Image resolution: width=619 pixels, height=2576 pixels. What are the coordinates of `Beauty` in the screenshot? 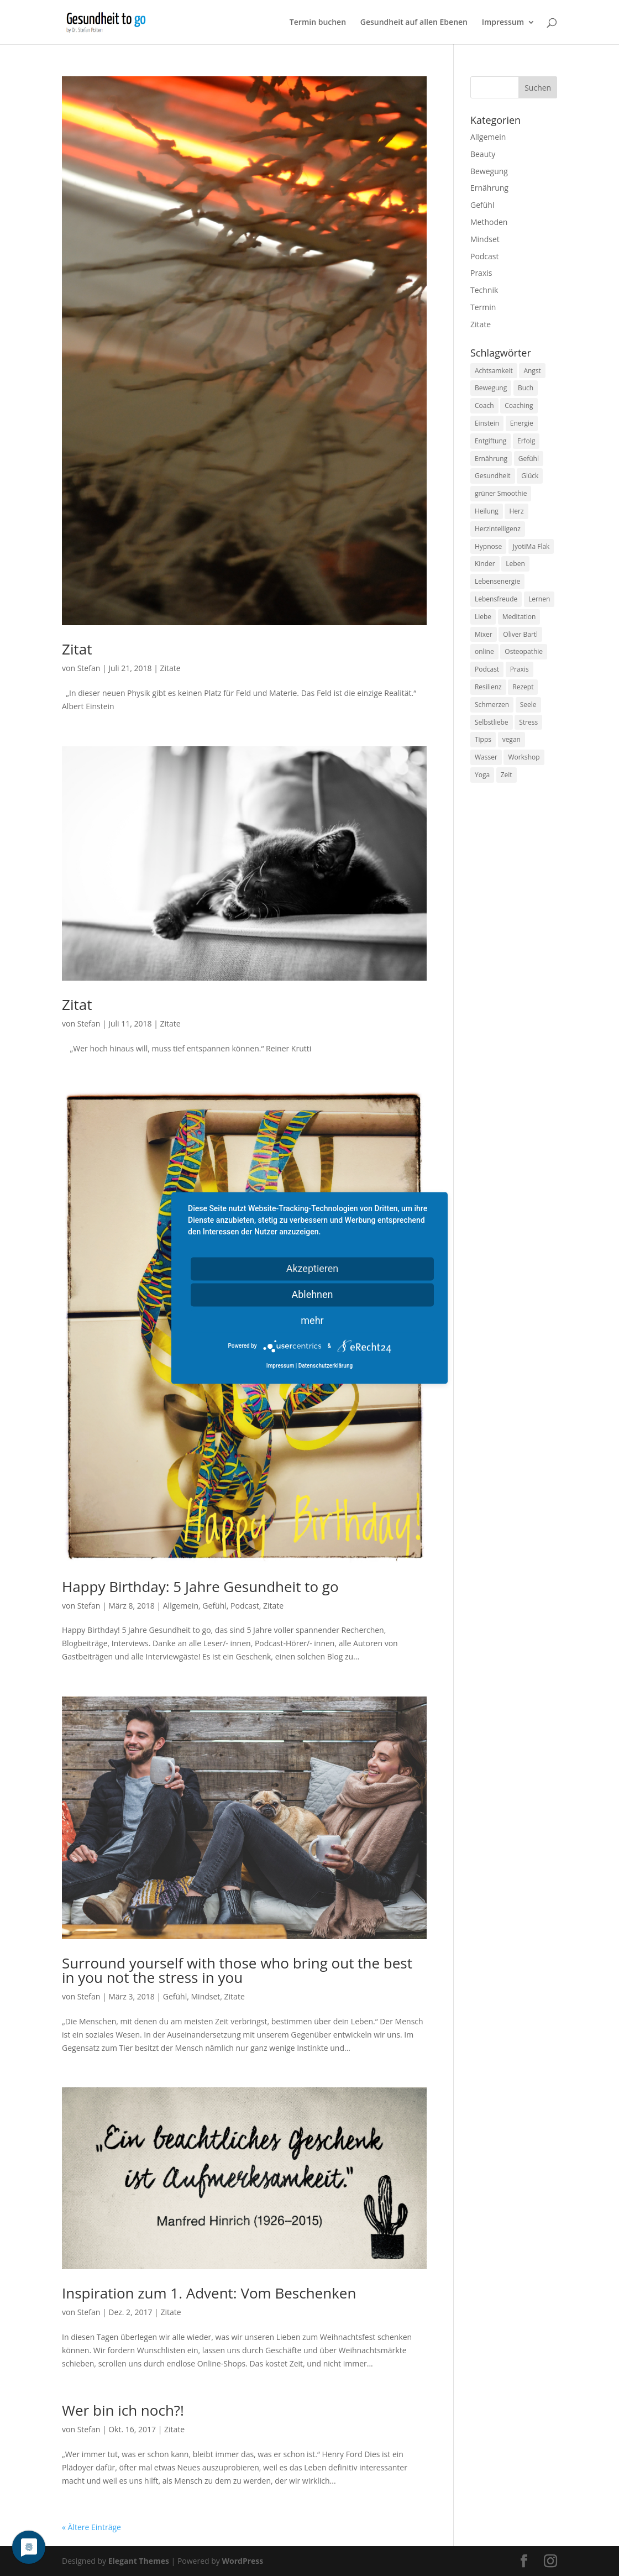 It's located at (482, 154).